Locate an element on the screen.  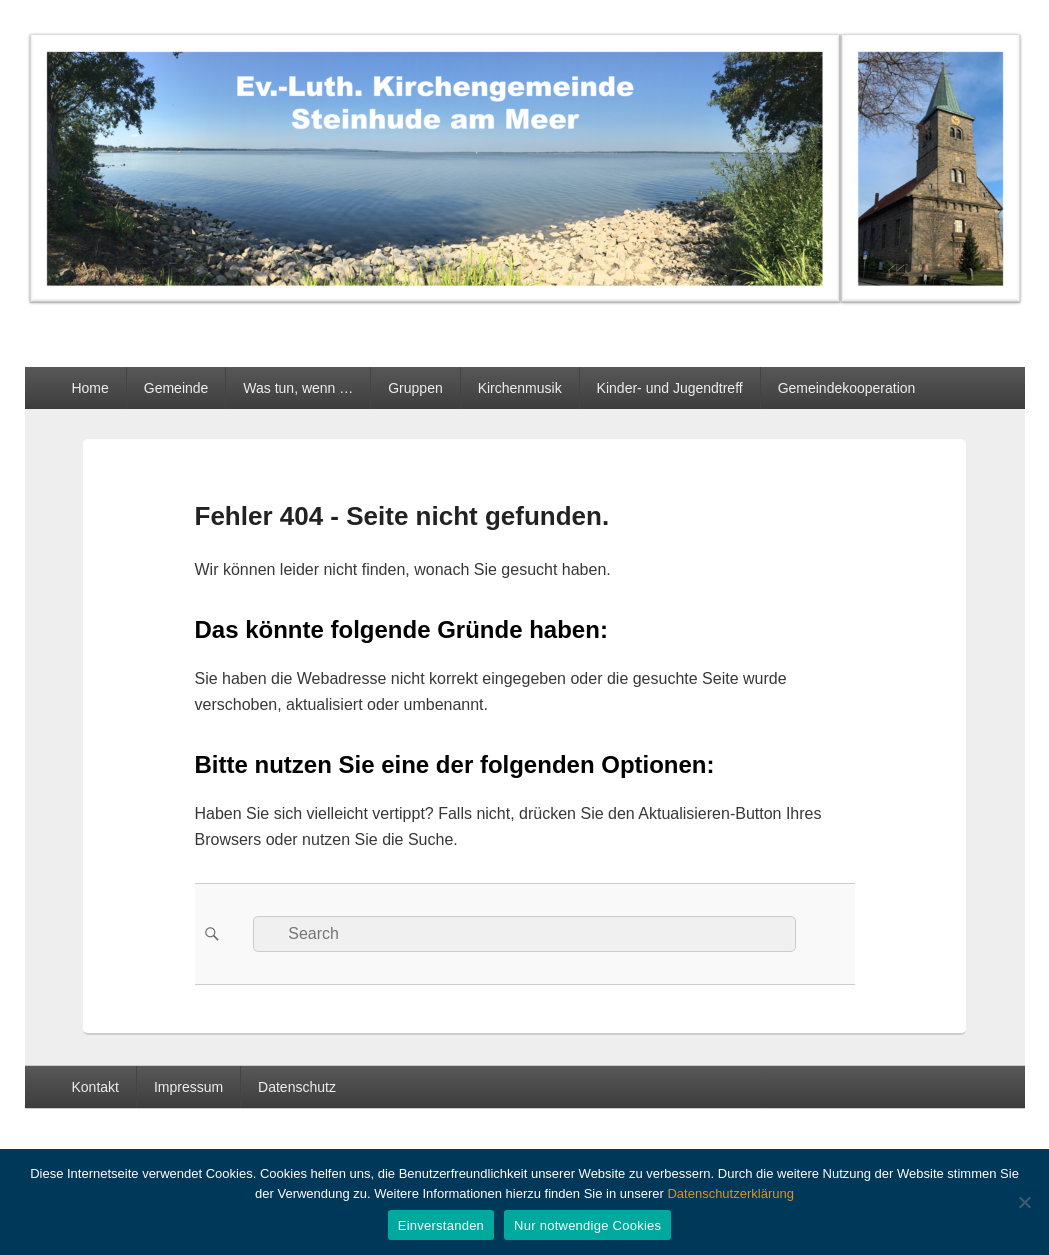
Home is located at coordinates (89, 388).